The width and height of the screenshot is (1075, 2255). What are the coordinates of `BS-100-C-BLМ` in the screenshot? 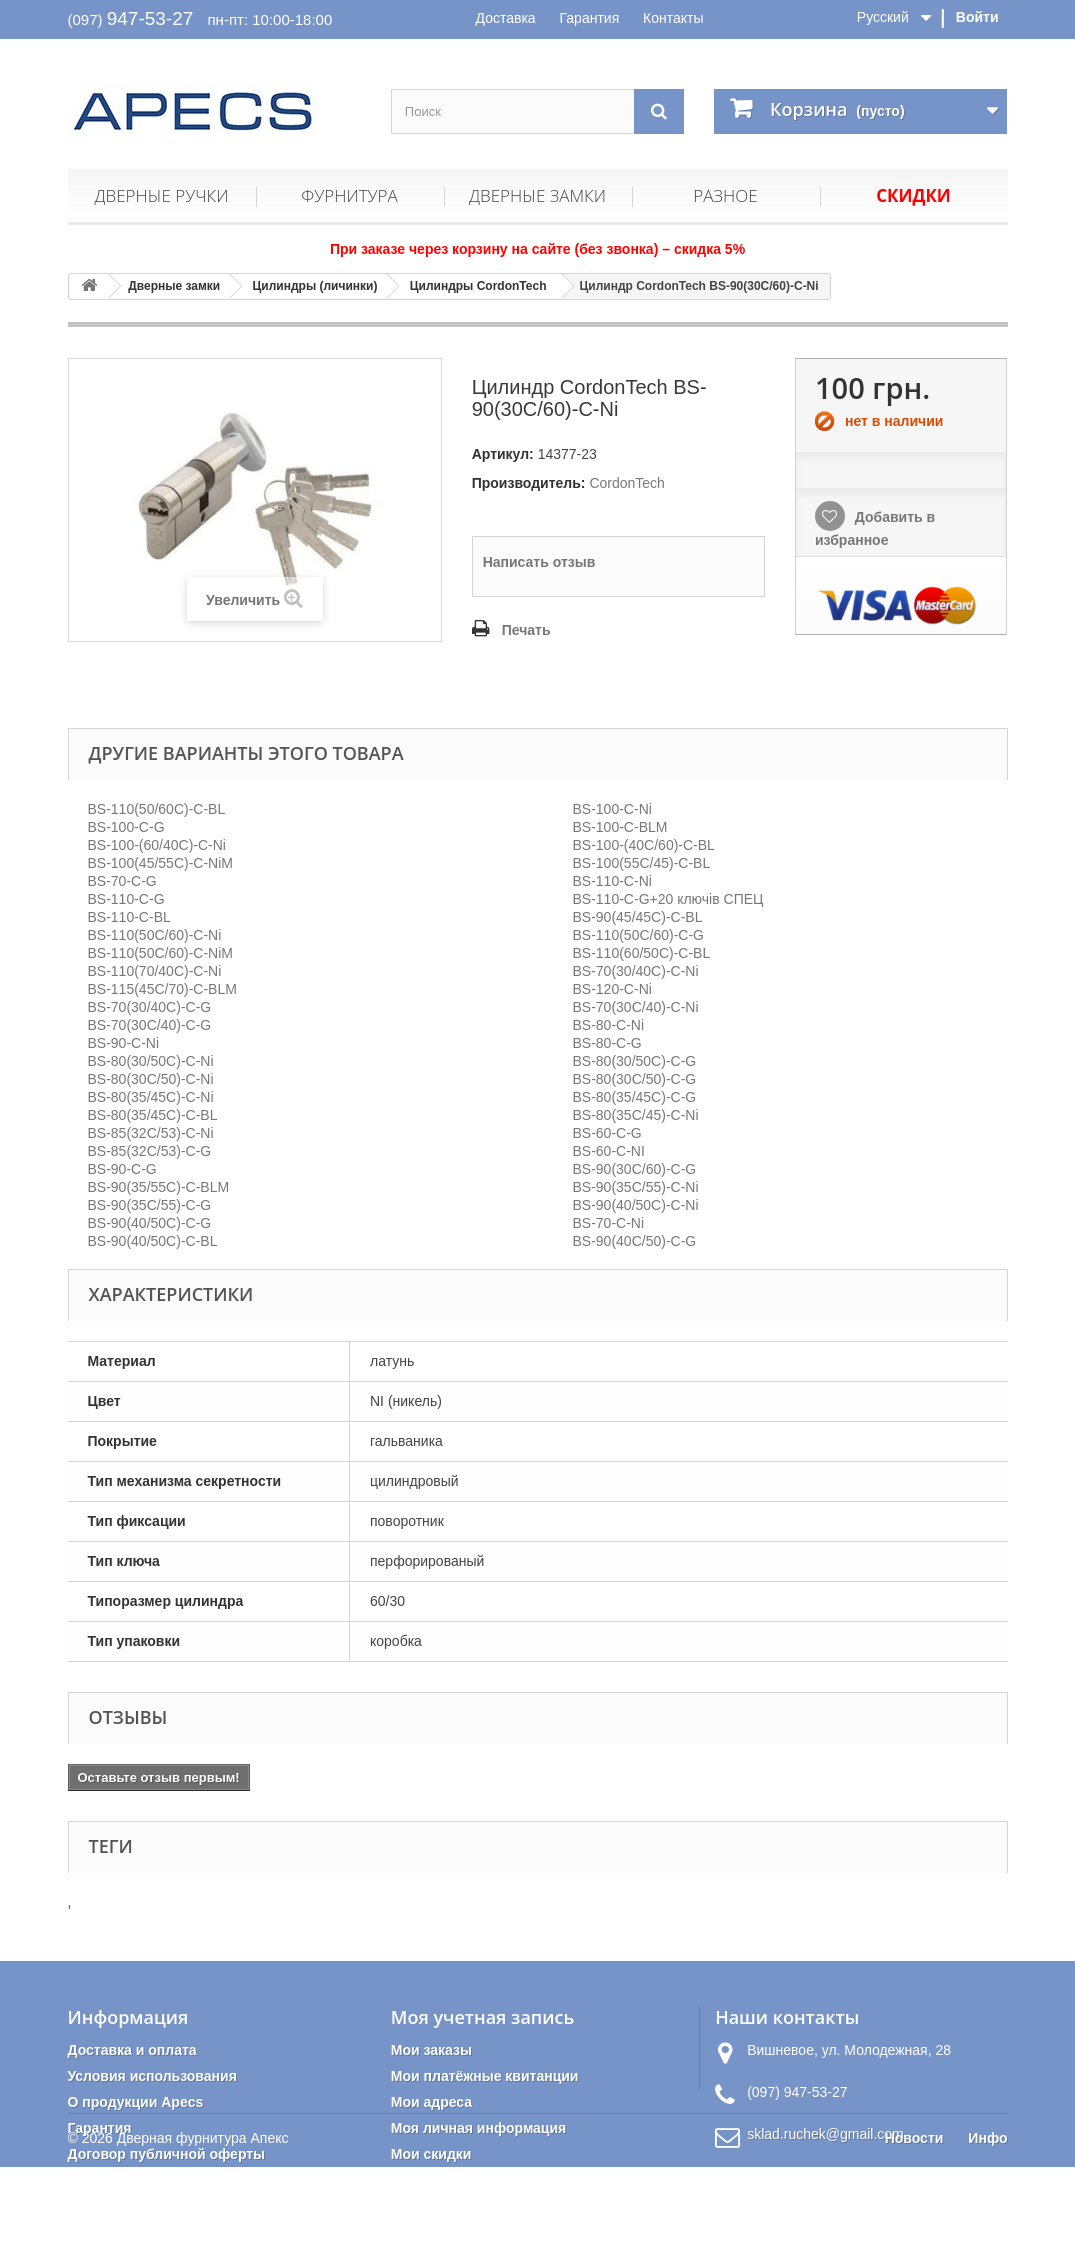 It's located at (620, 827).